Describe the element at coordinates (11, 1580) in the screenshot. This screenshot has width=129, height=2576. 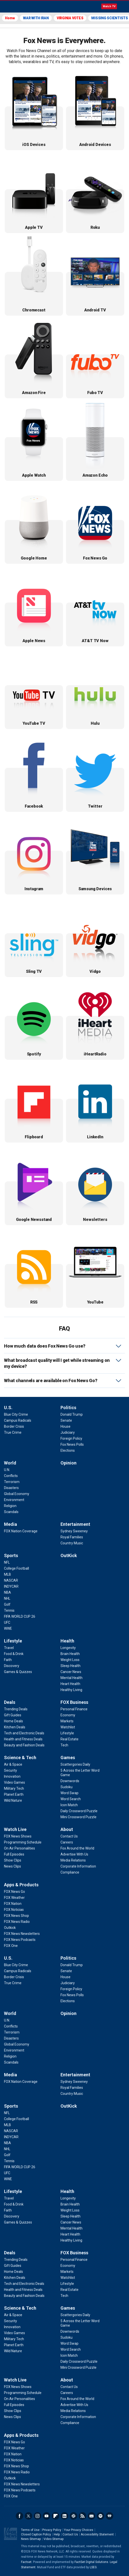
I see `[Sports - NASCAR]` at that location.